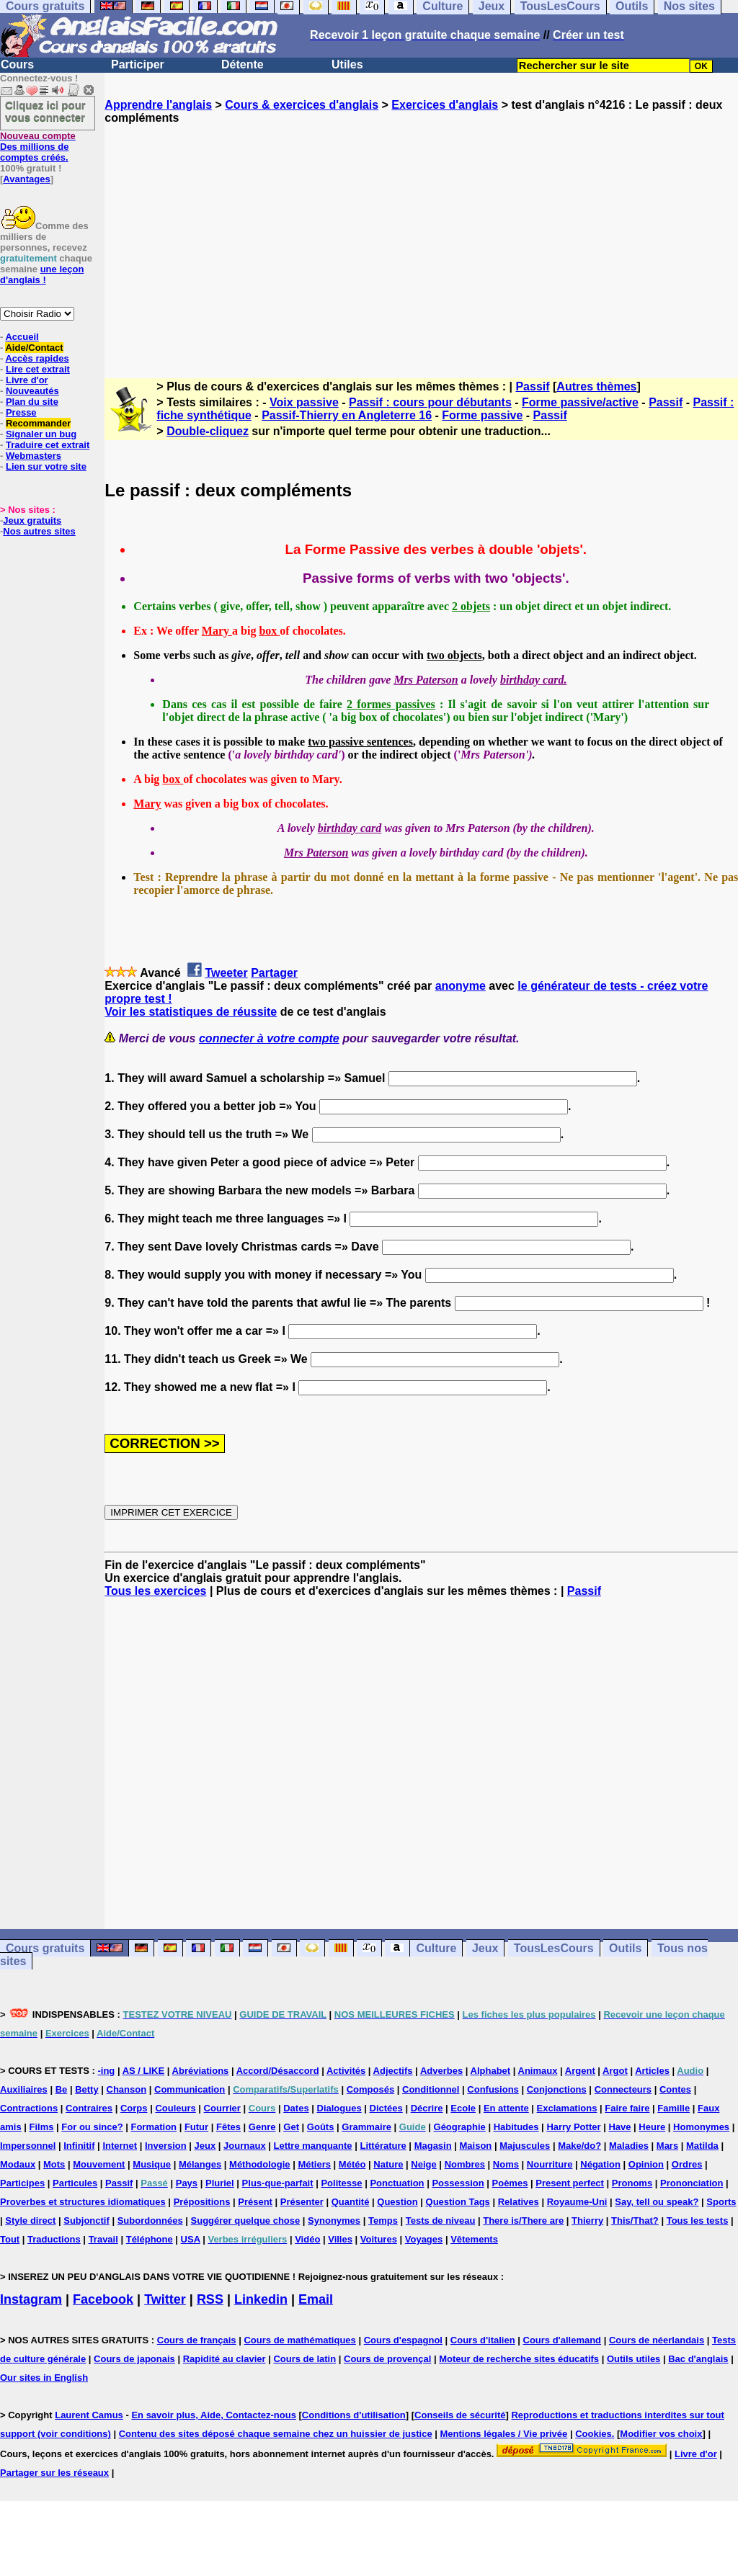  I want to click on Tests de niveau, so click(441, 2220).